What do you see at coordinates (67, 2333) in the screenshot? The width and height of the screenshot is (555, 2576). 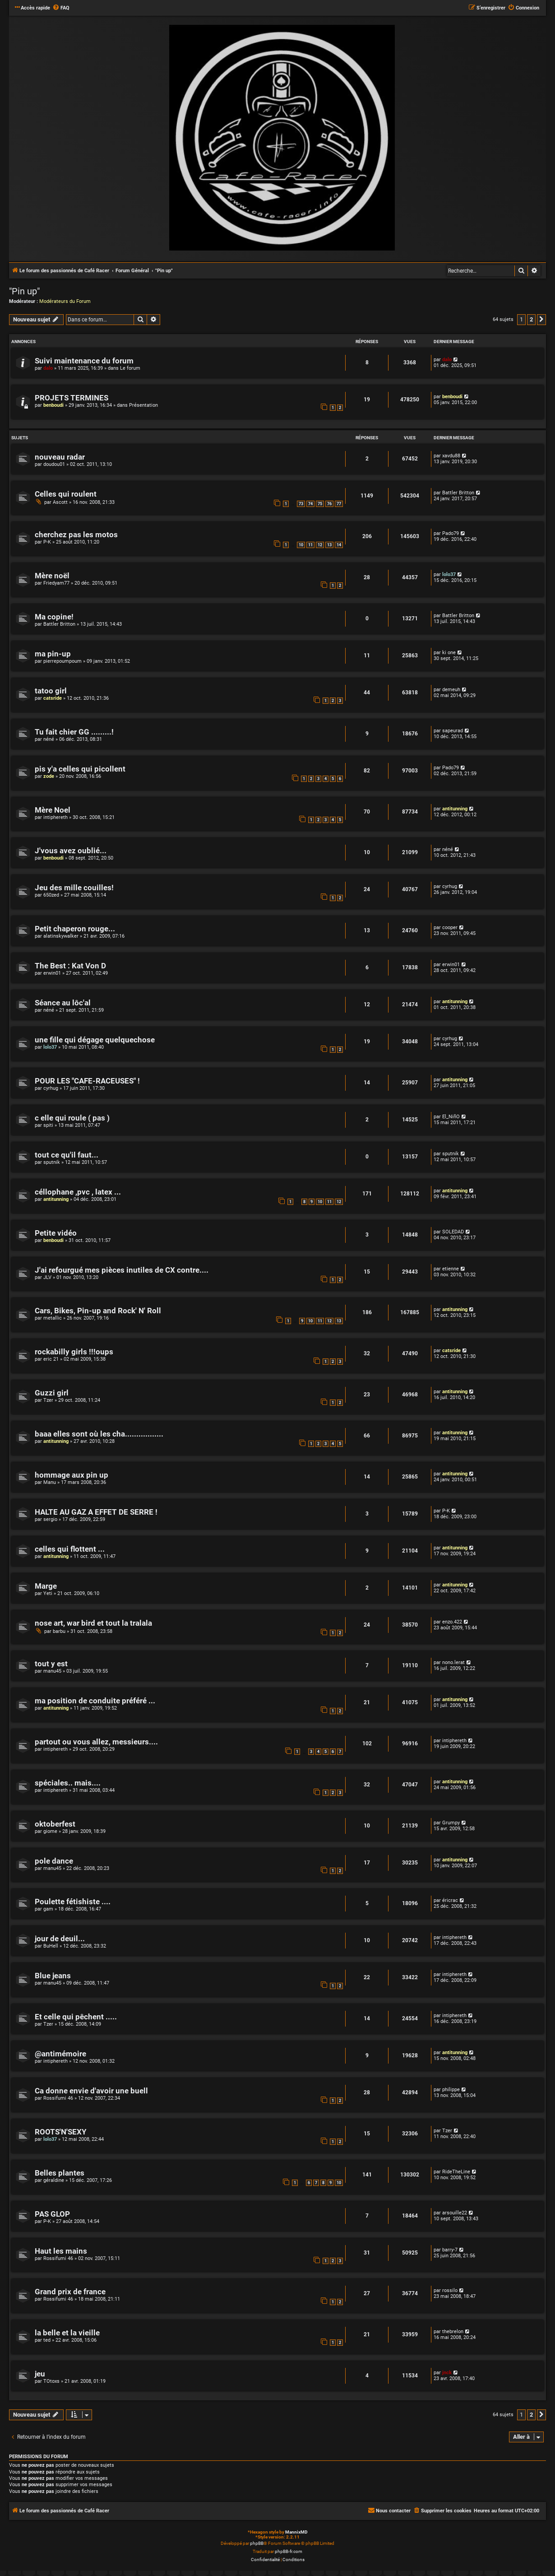 I see `la belle et la vieille` at bounding box center [67, 2333].